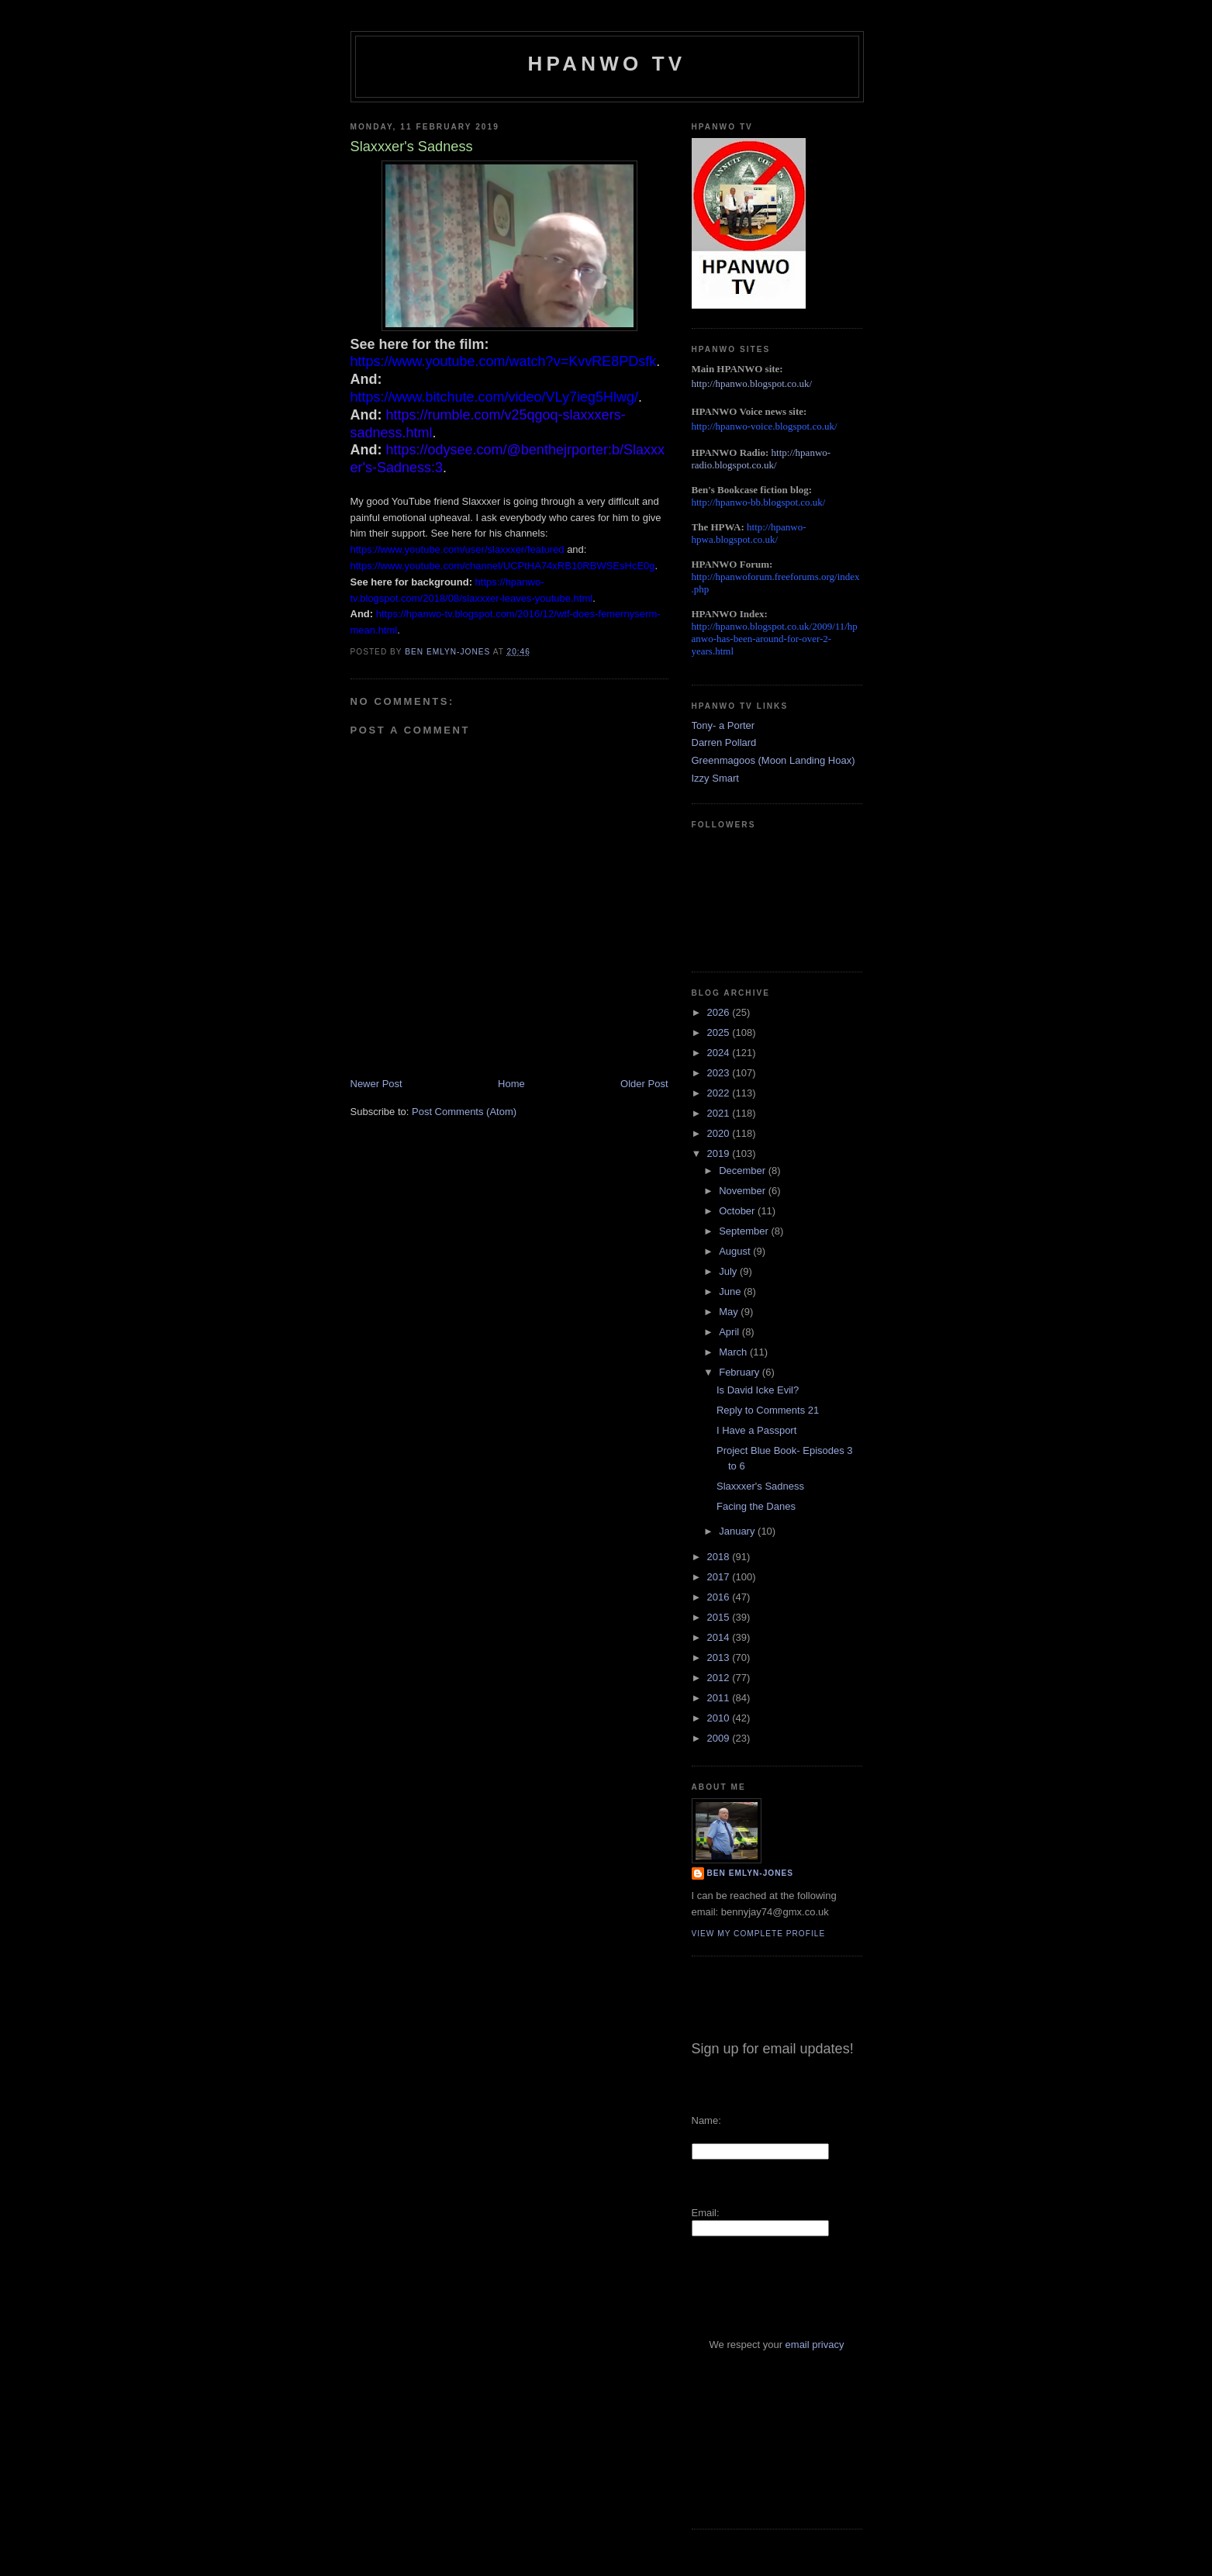 The height and width of the screenshot is (2576, 1212). What do you see at coordinates (750, 1873) in the screenshot?
I see `Ben Emlyn-Jones` at bounding box center [750, 1873].